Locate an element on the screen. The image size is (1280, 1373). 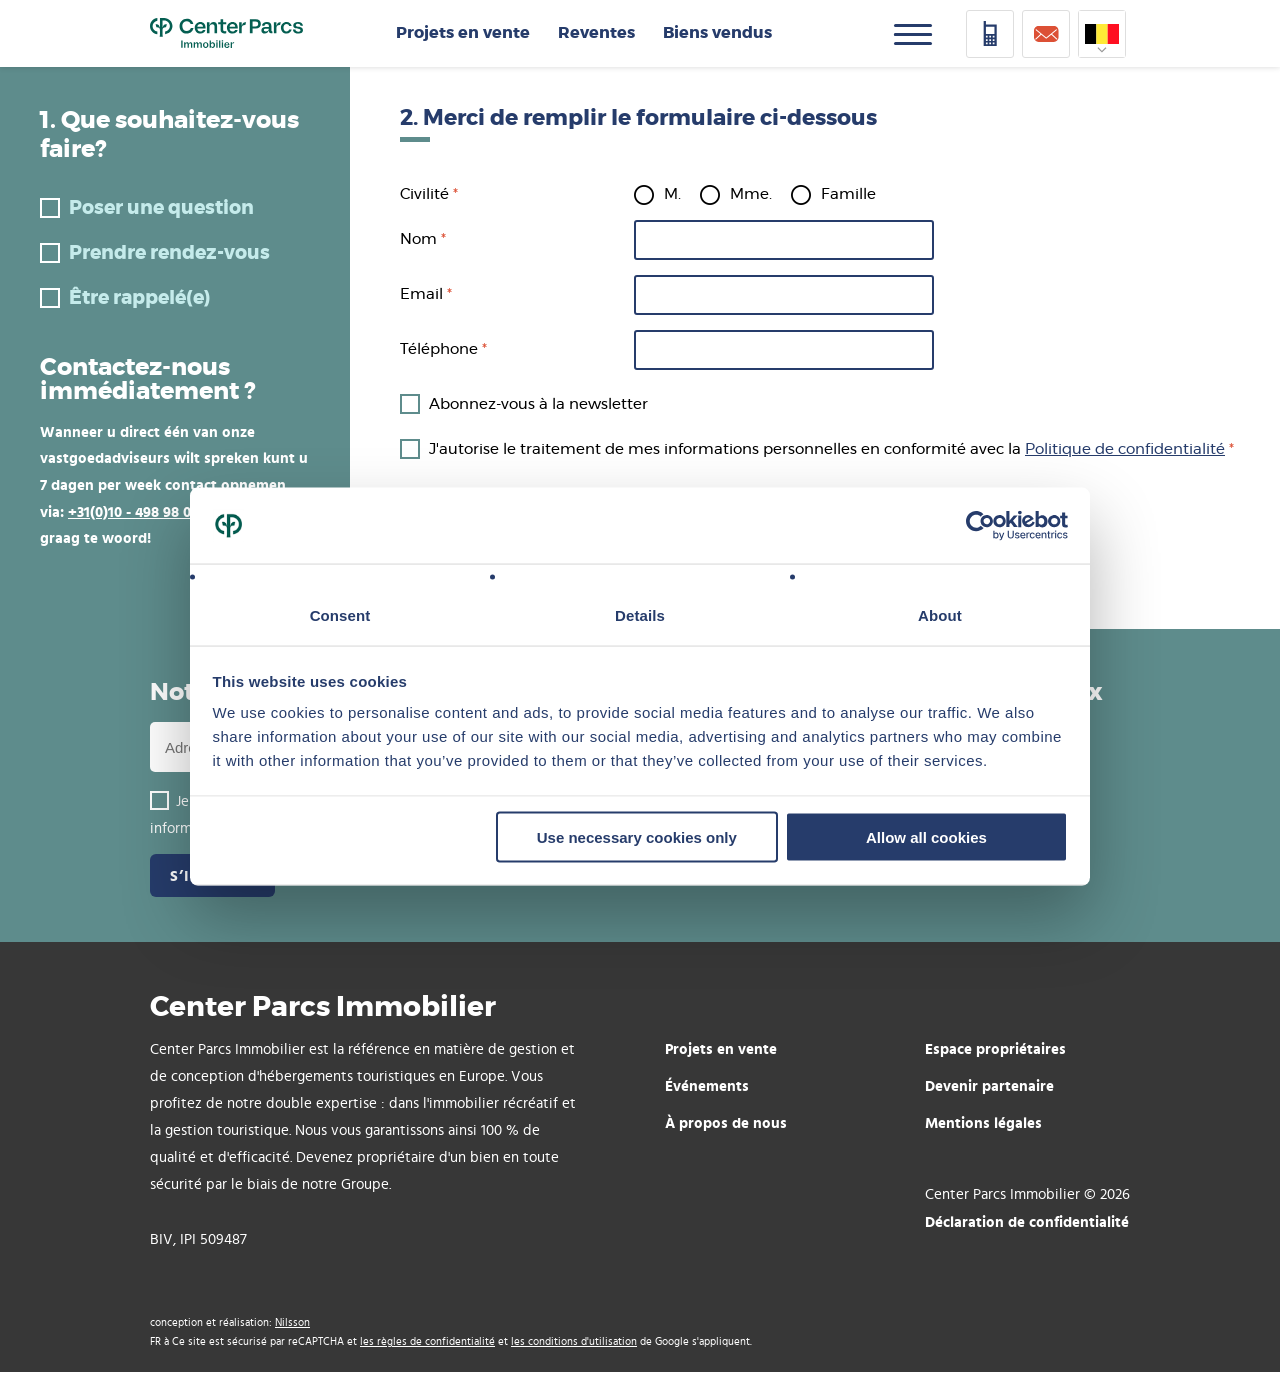
Email is located at coordinates (421, 294).